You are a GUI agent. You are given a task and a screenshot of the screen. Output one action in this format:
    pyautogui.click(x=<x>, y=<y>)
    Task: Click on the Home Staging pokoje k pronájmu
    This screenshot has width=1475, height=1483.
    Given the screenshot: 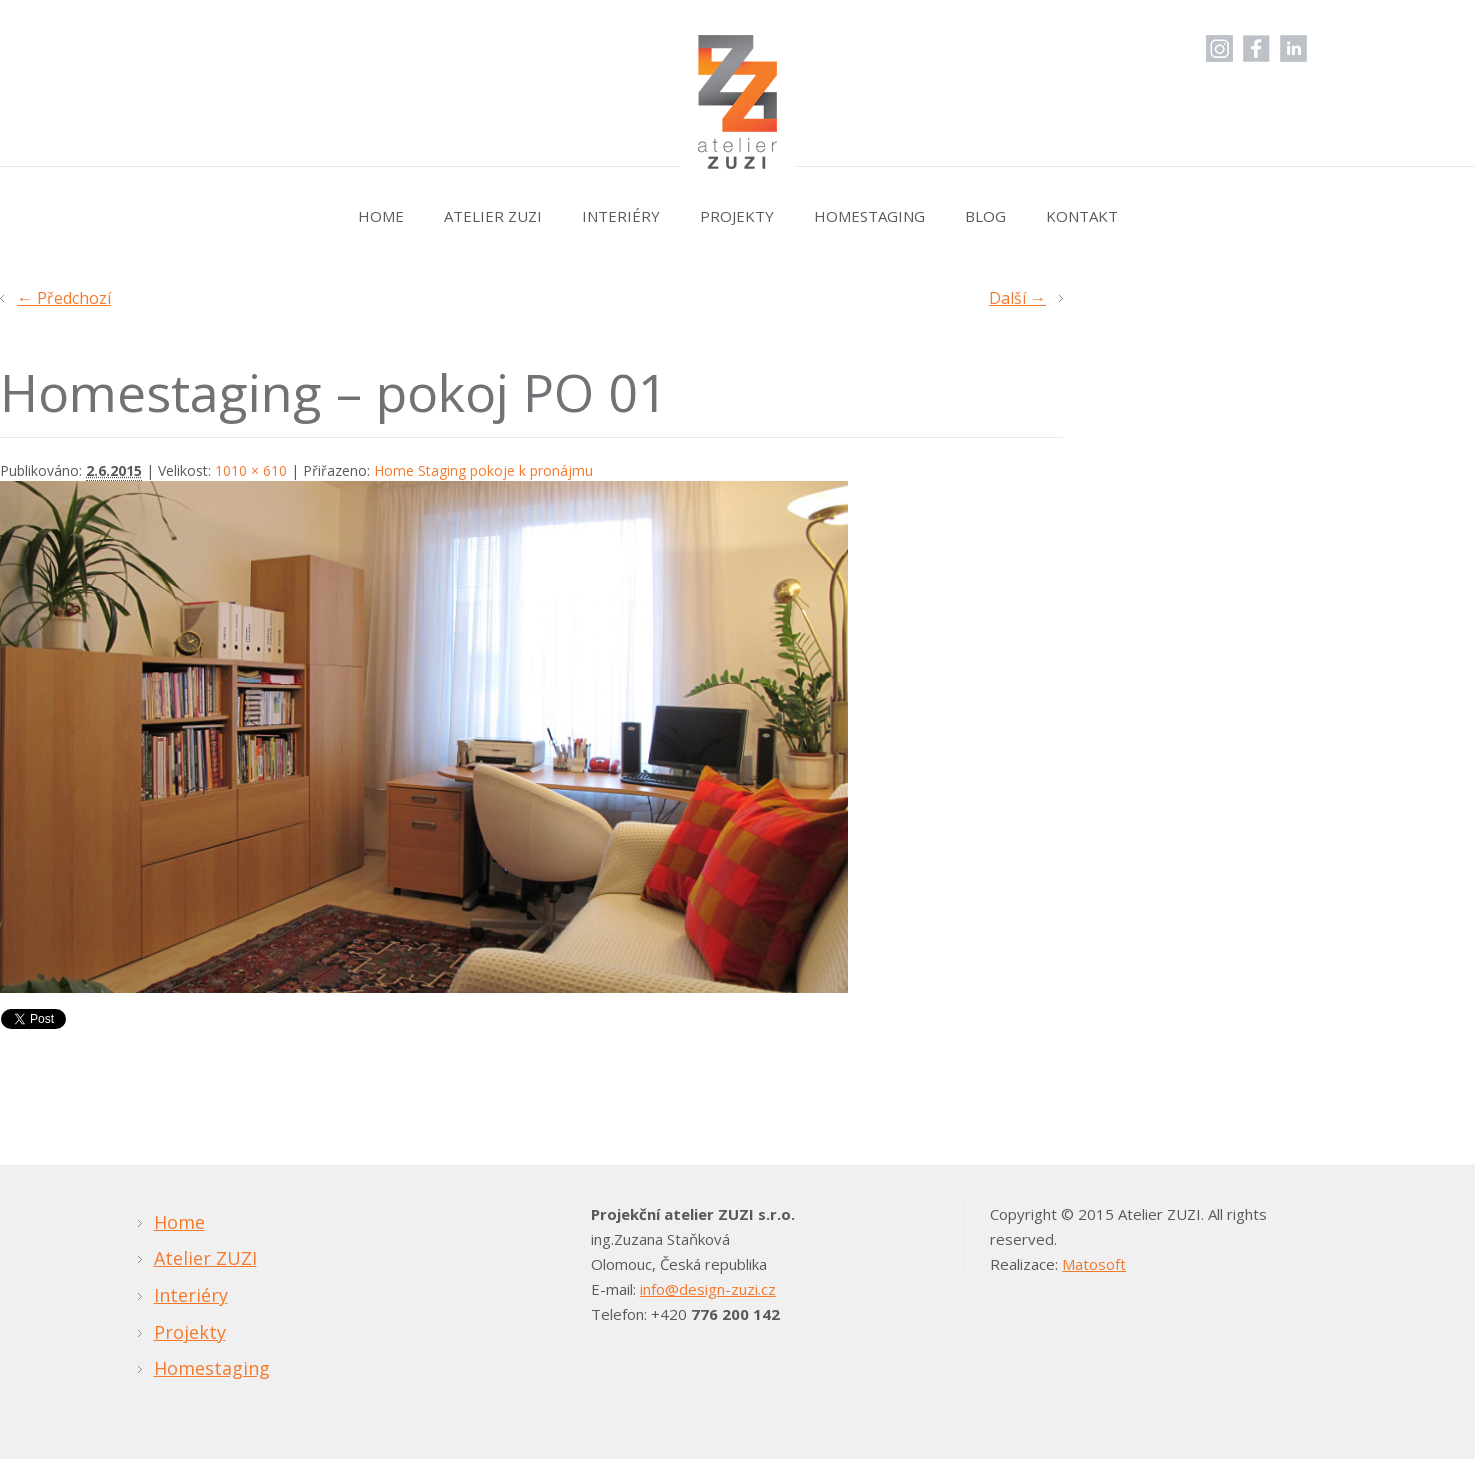 What is the action you would take?
    pyautogui.click(x=483, y=470)
    